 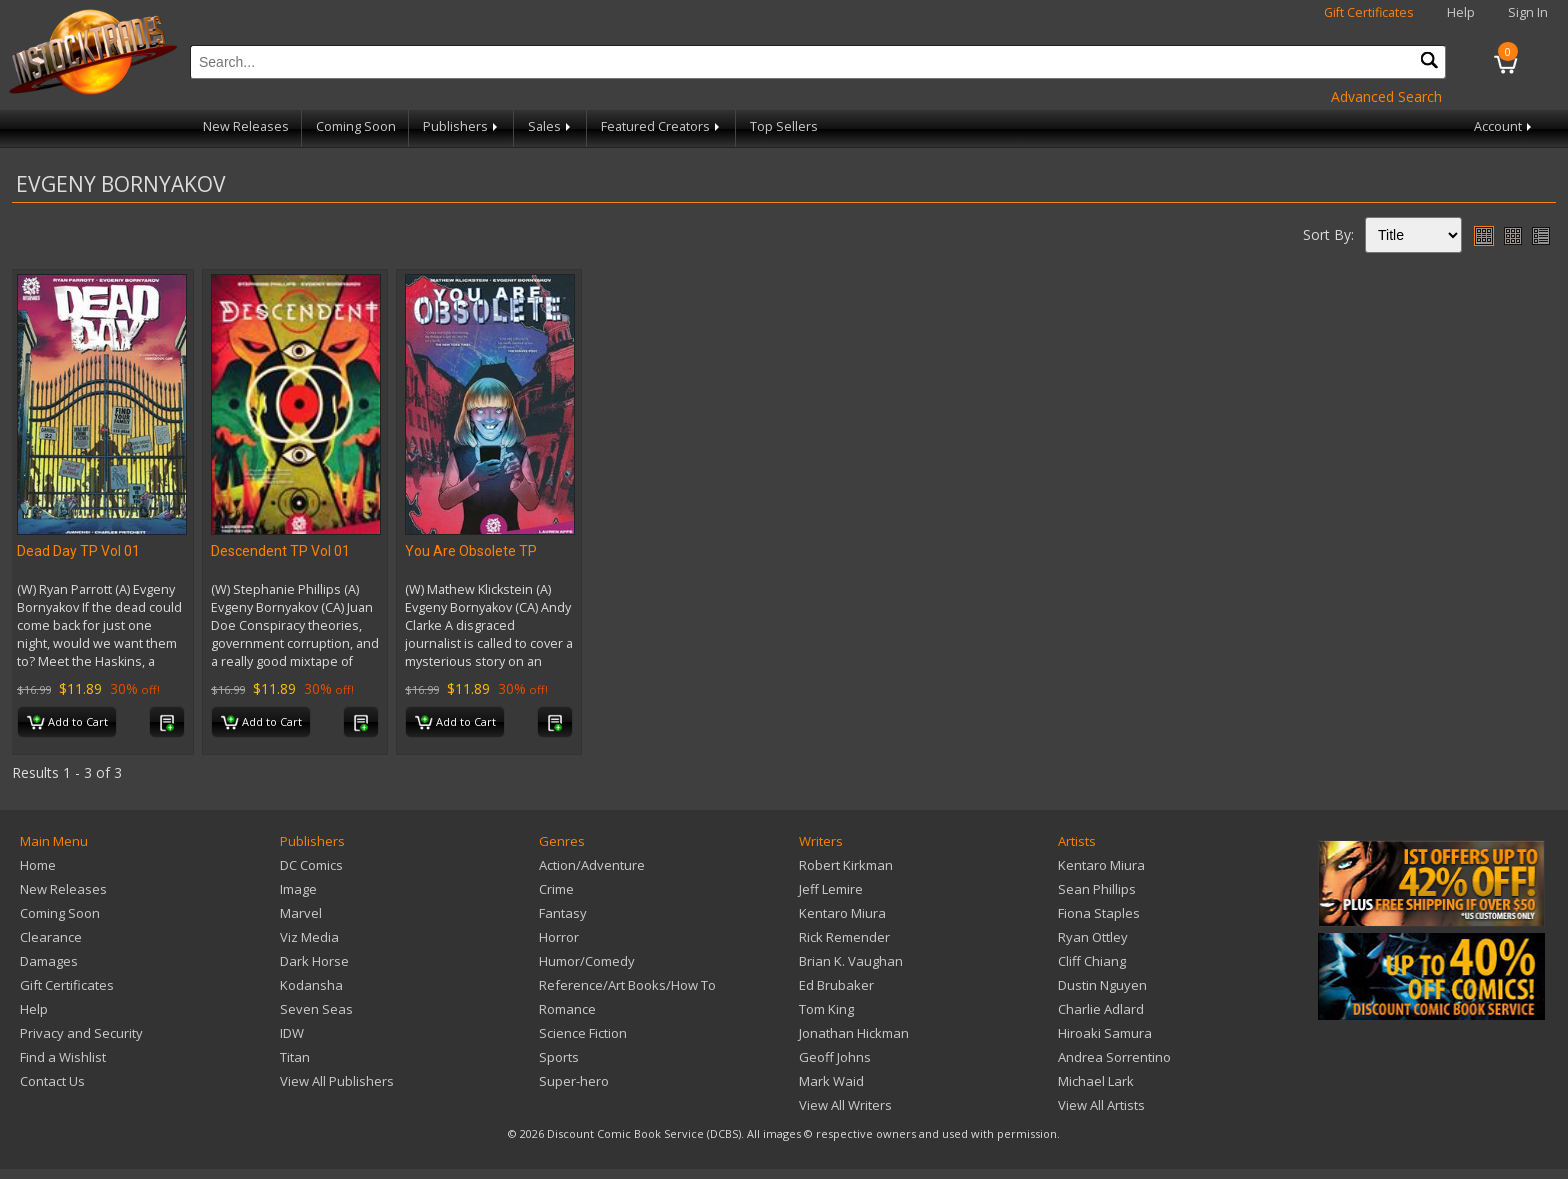 I want to click on Advanced Search, so click(x=1386, y=96).